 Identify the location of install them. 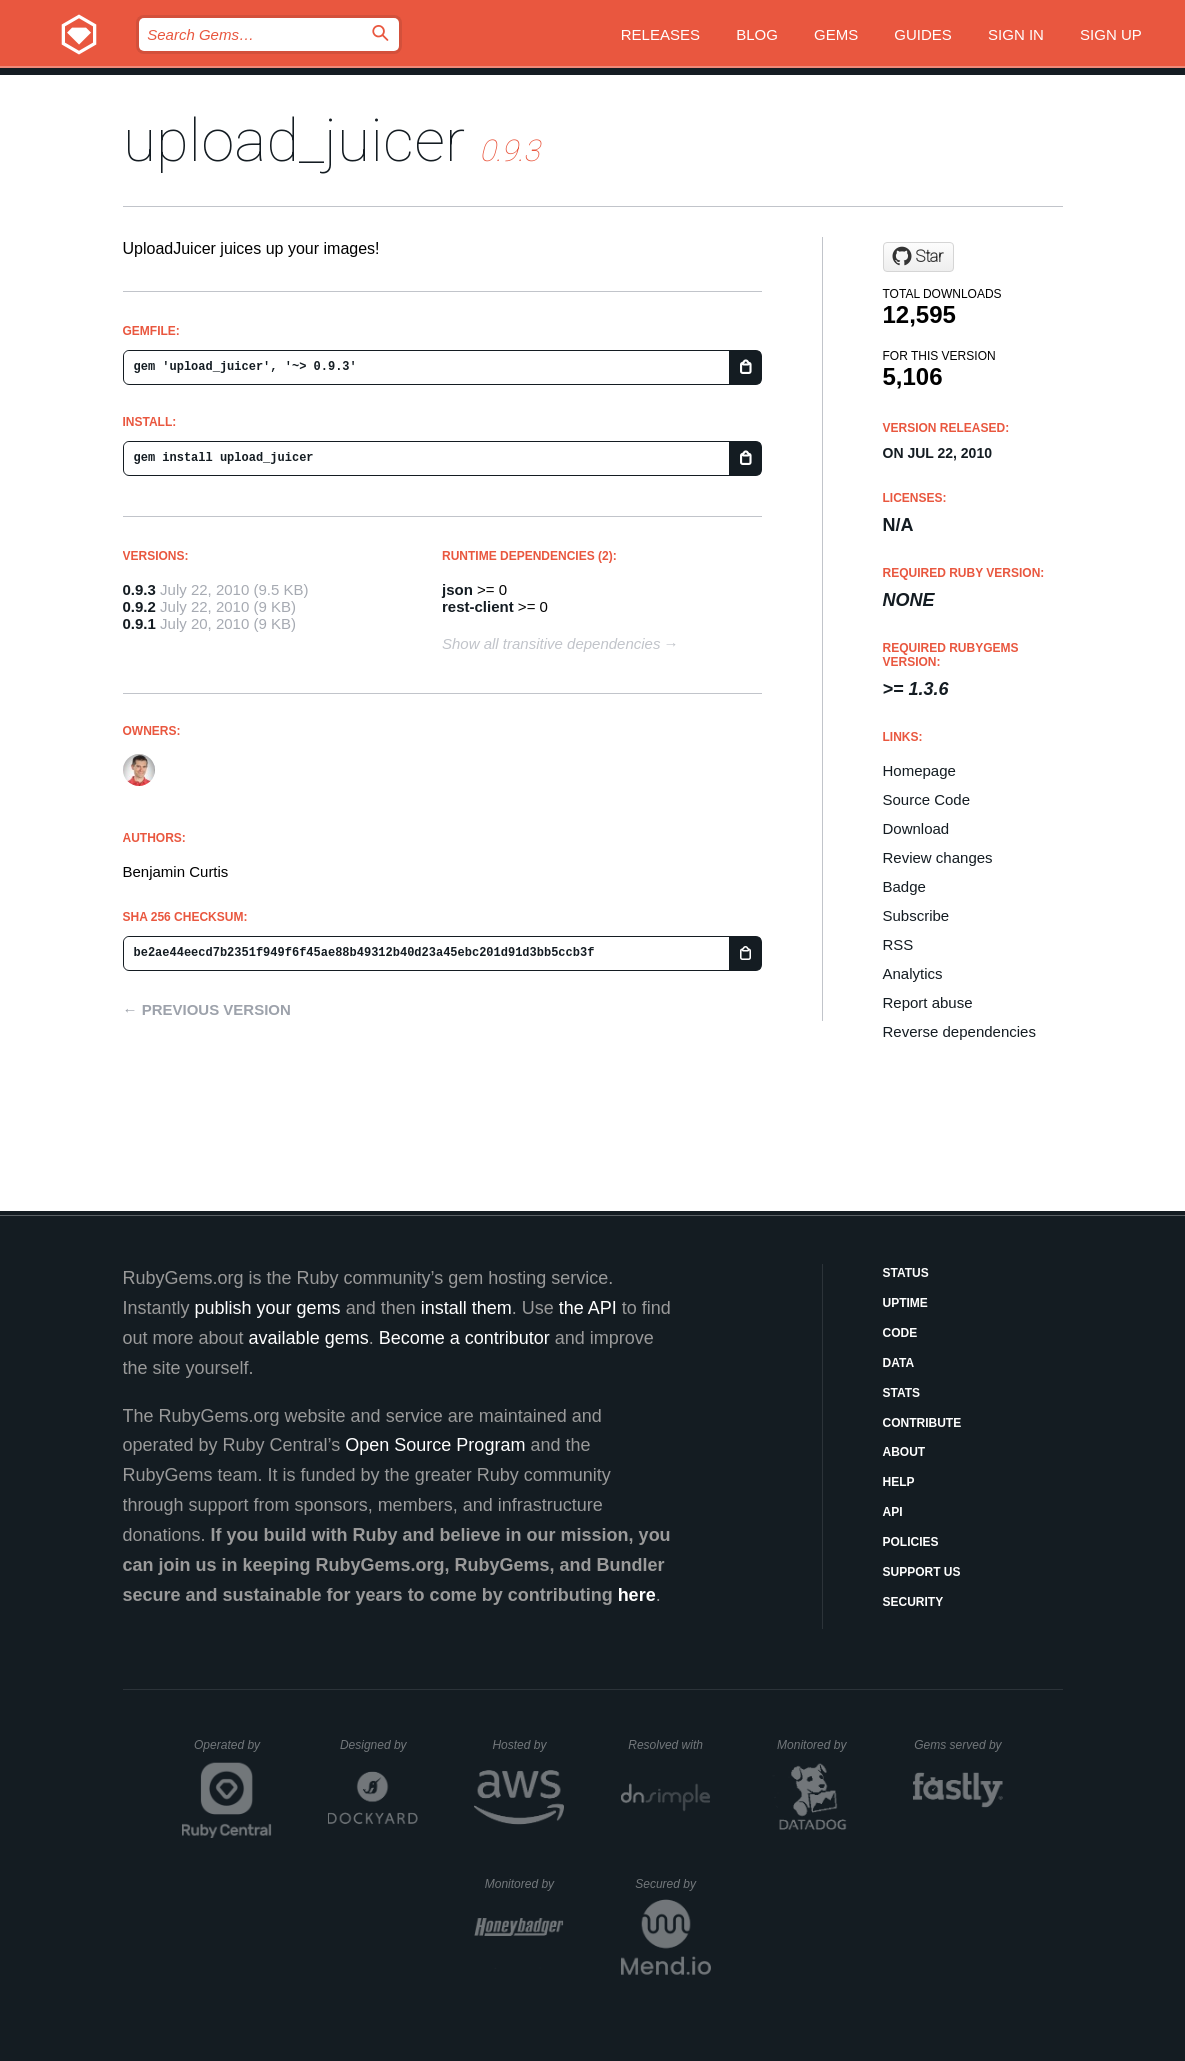
(466, 1308).